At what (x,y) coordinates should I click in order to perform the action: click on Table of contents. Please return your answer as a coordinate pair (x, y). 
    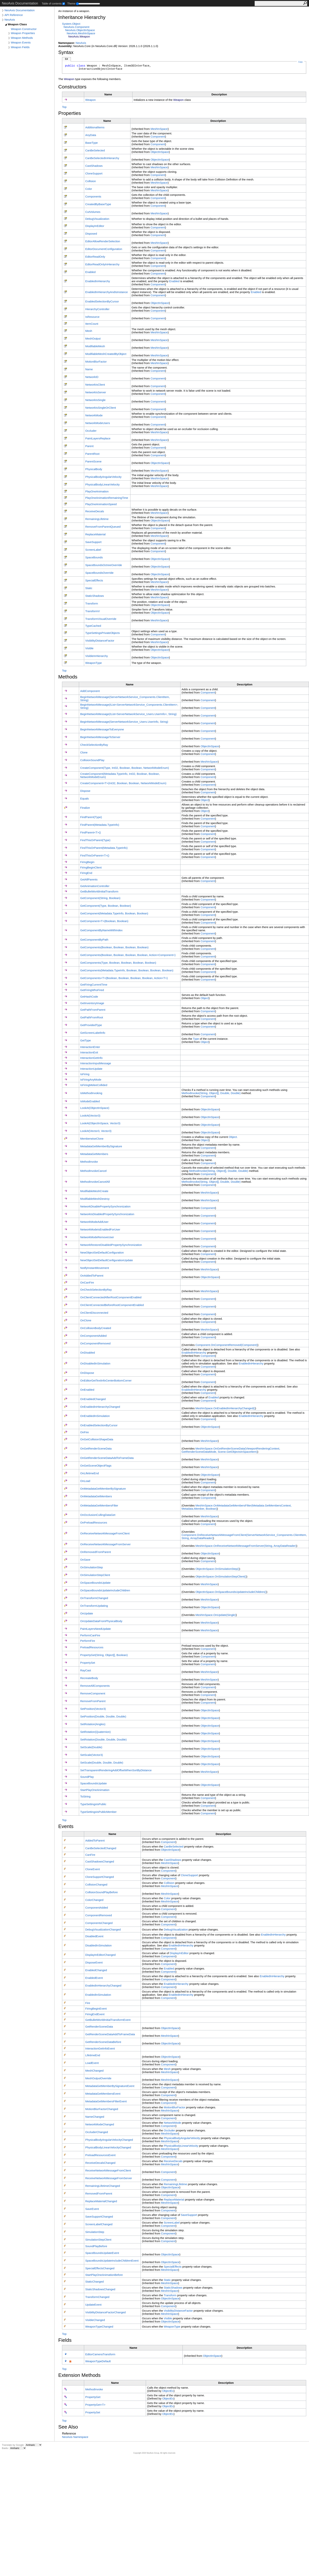
    Looking at the image, I should click on (52, 3).